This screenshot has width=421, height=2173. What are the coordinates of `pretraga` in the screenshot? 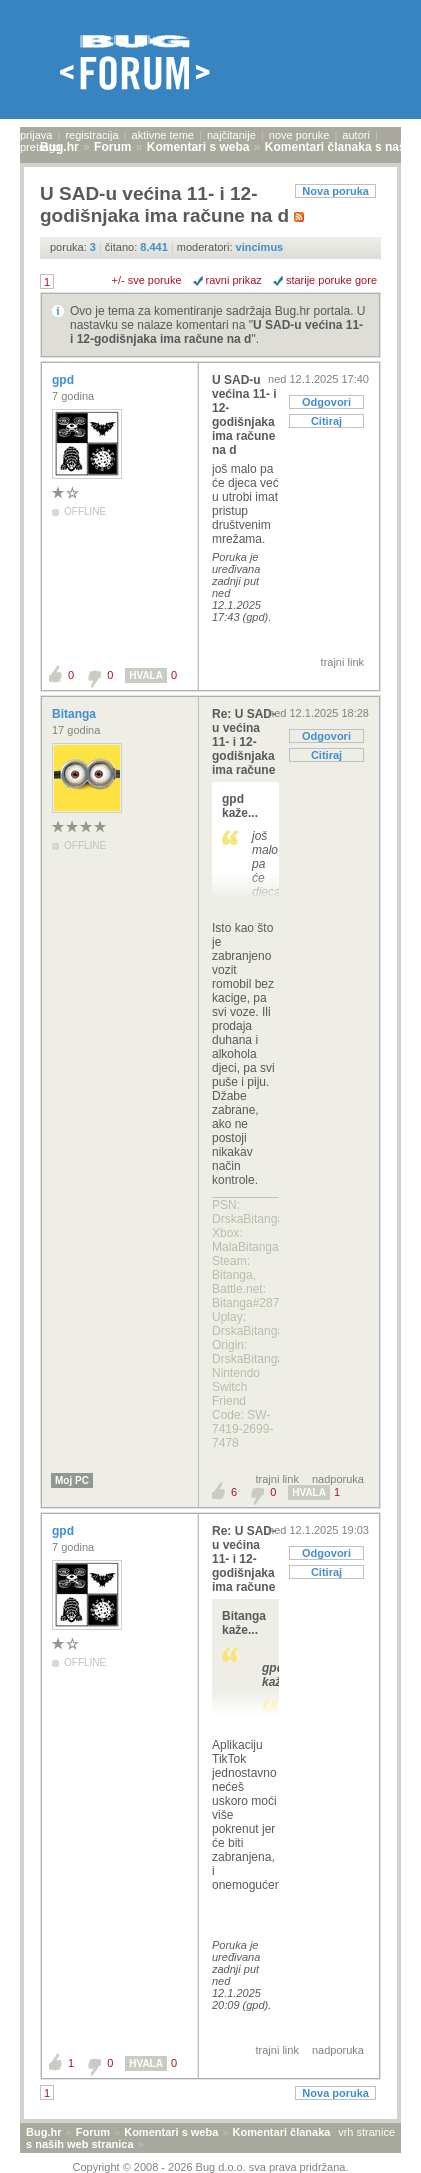 It's located at (40, 147).